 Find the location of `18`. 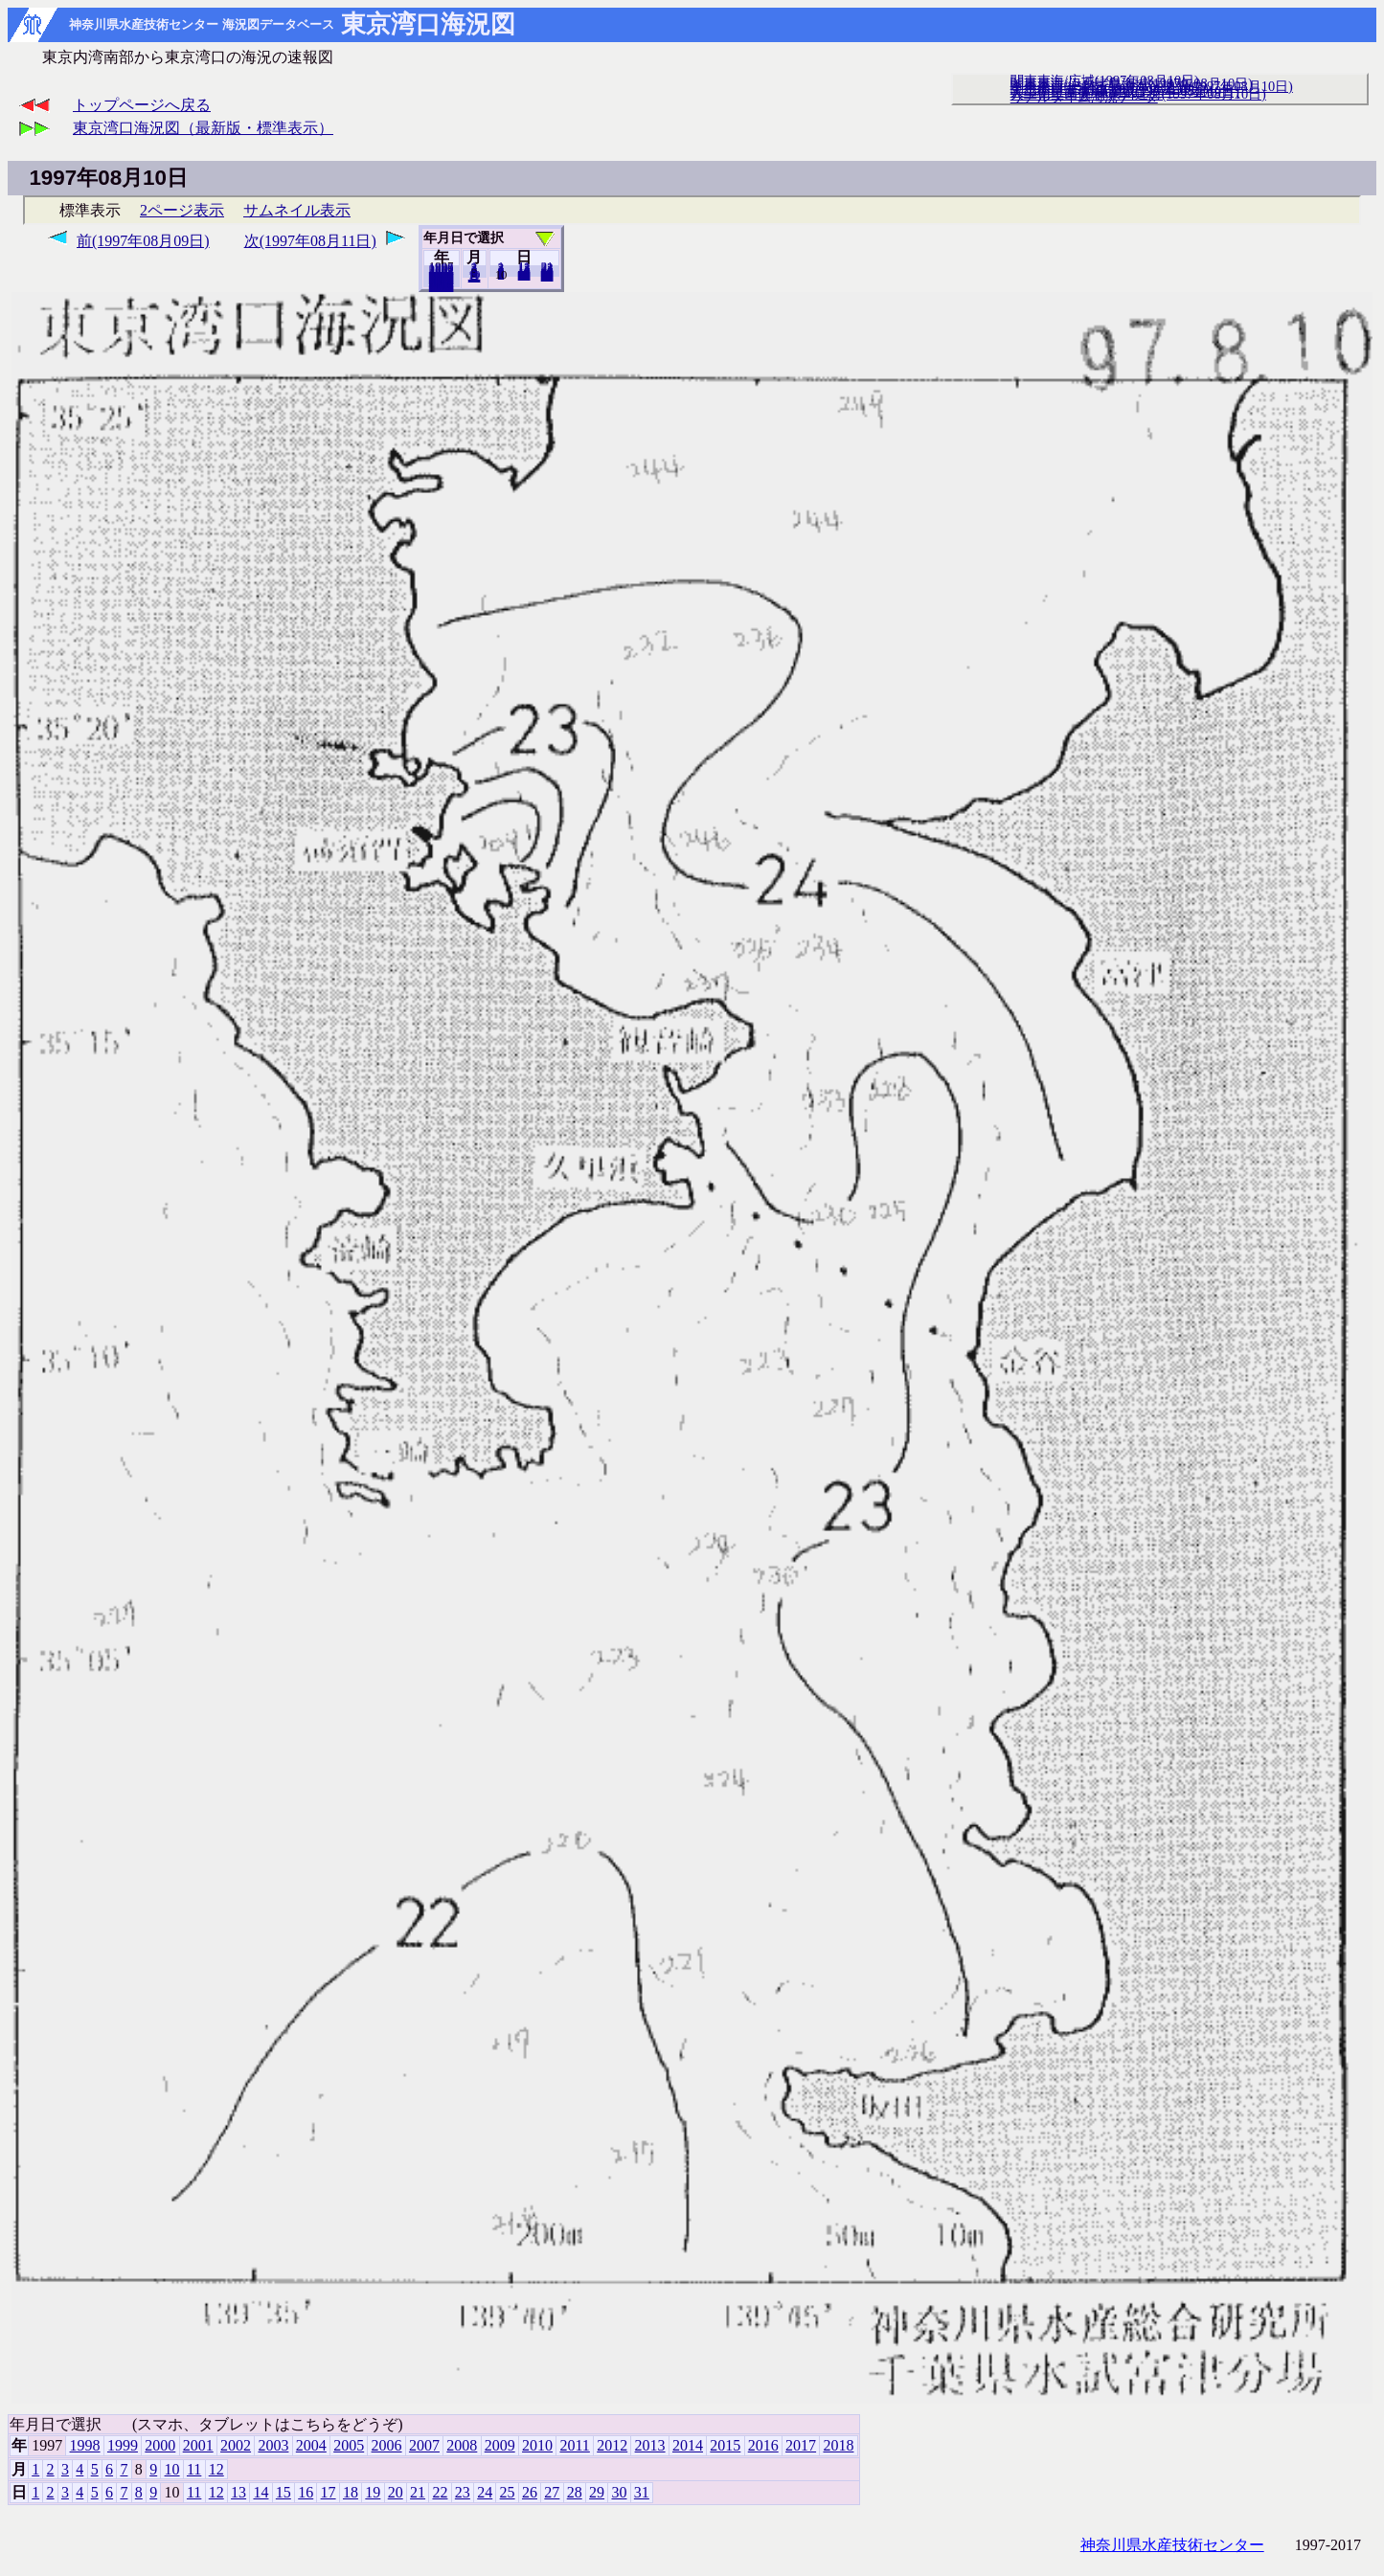

18 is located at coordinates (350, 2492).